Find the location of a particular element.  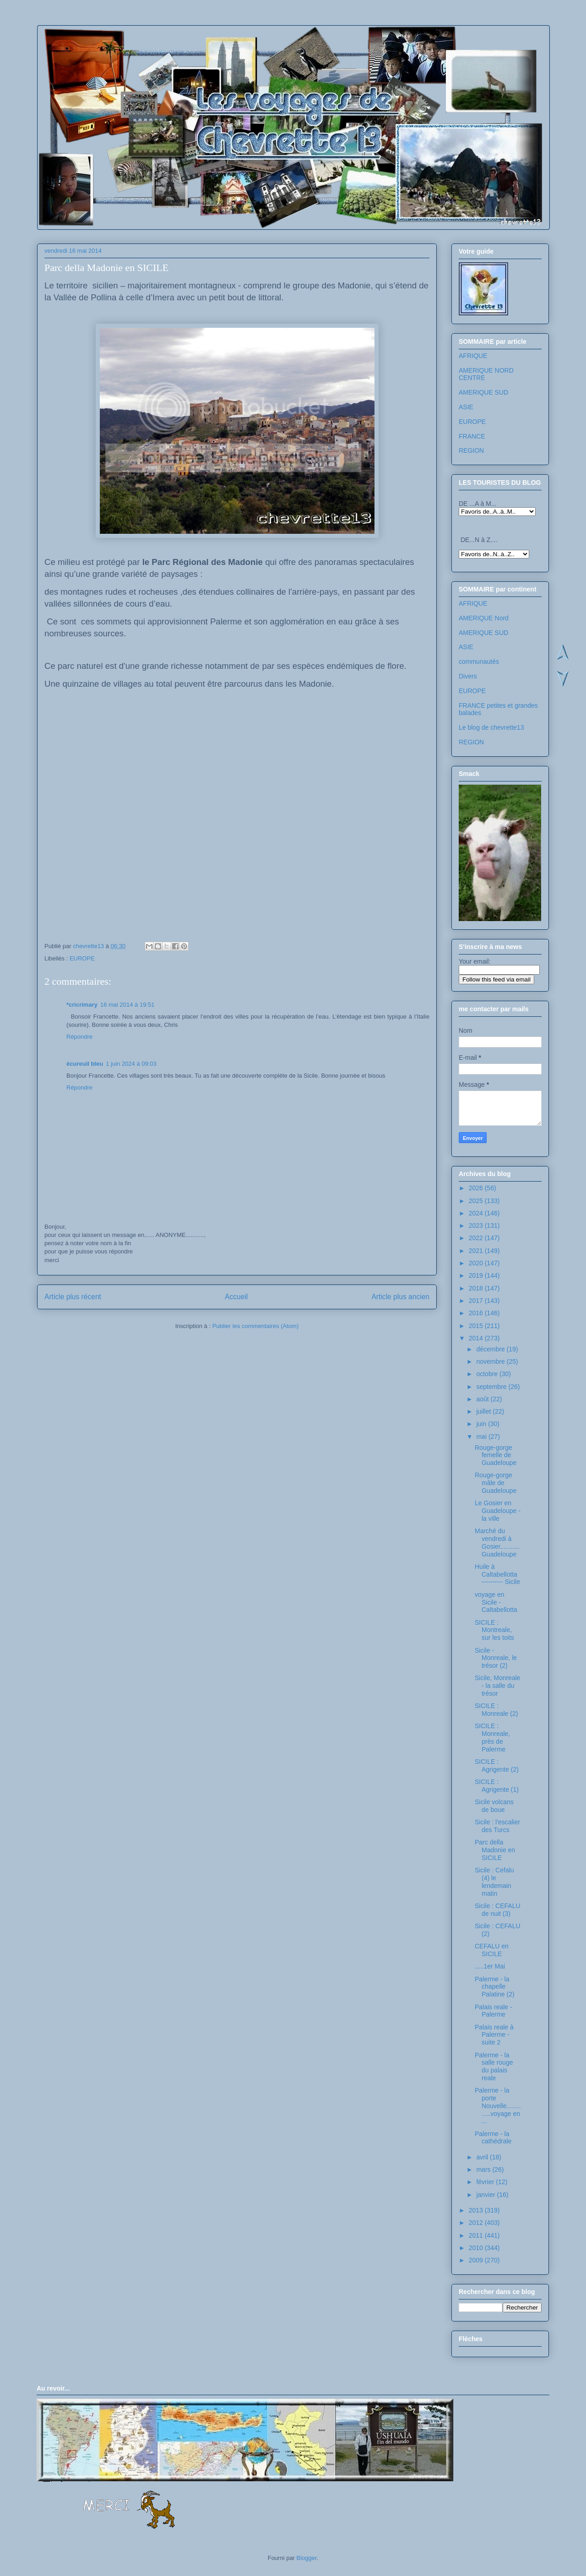

Sicile : CEFALU de nuit (3) is located at coordinates (498, 1909).